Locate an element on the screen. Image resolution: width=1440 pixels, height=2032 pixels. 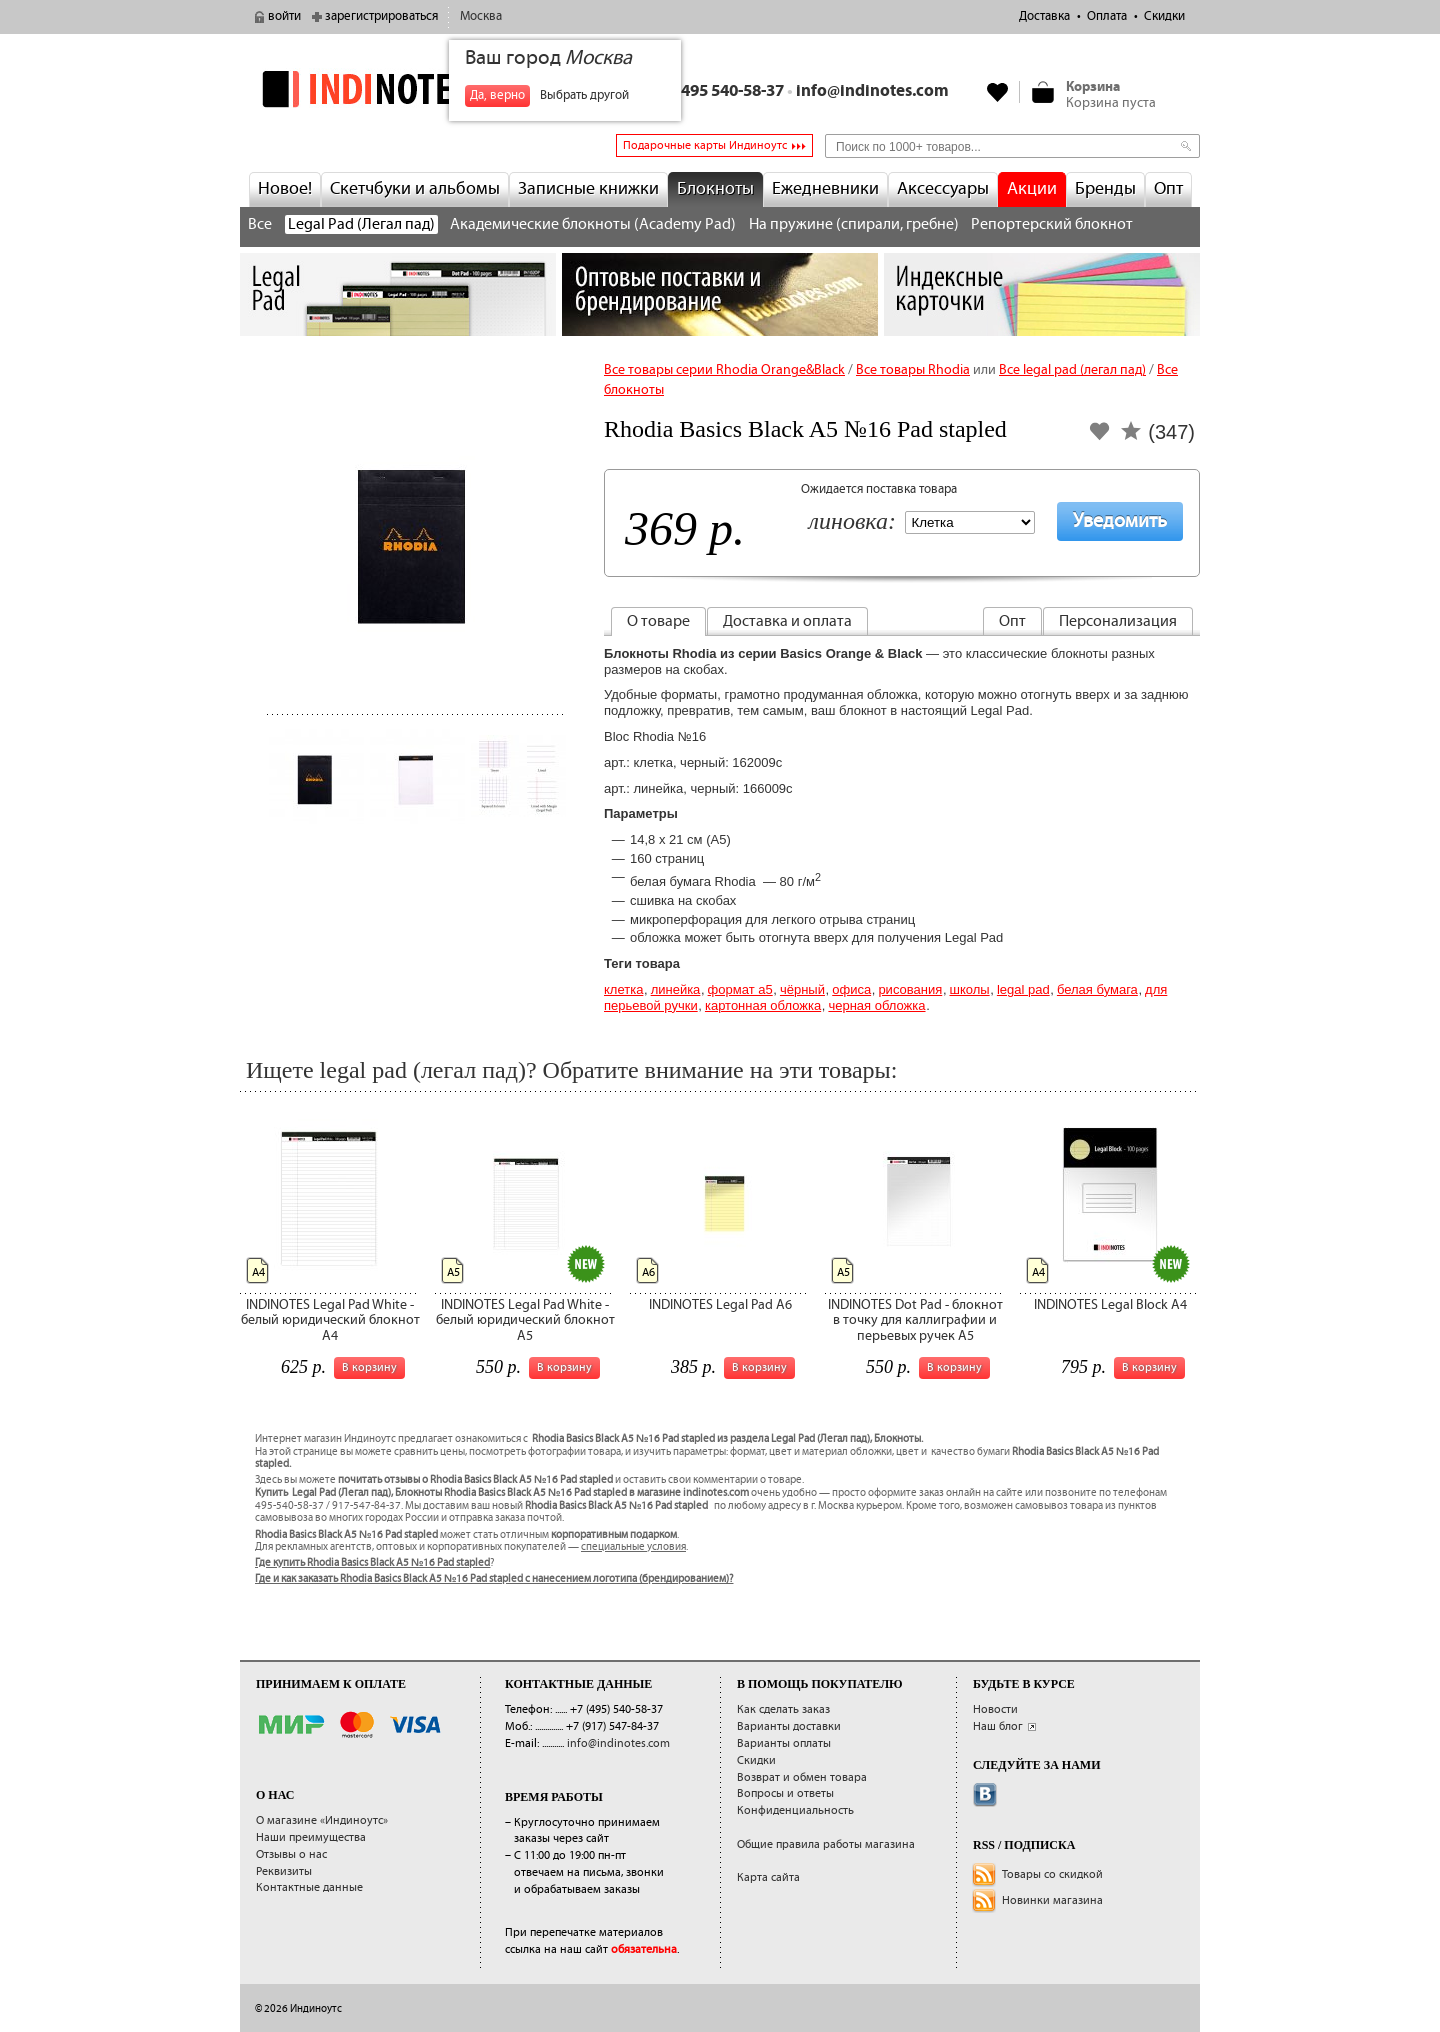
Клетка is located at coordinates (623, 989).